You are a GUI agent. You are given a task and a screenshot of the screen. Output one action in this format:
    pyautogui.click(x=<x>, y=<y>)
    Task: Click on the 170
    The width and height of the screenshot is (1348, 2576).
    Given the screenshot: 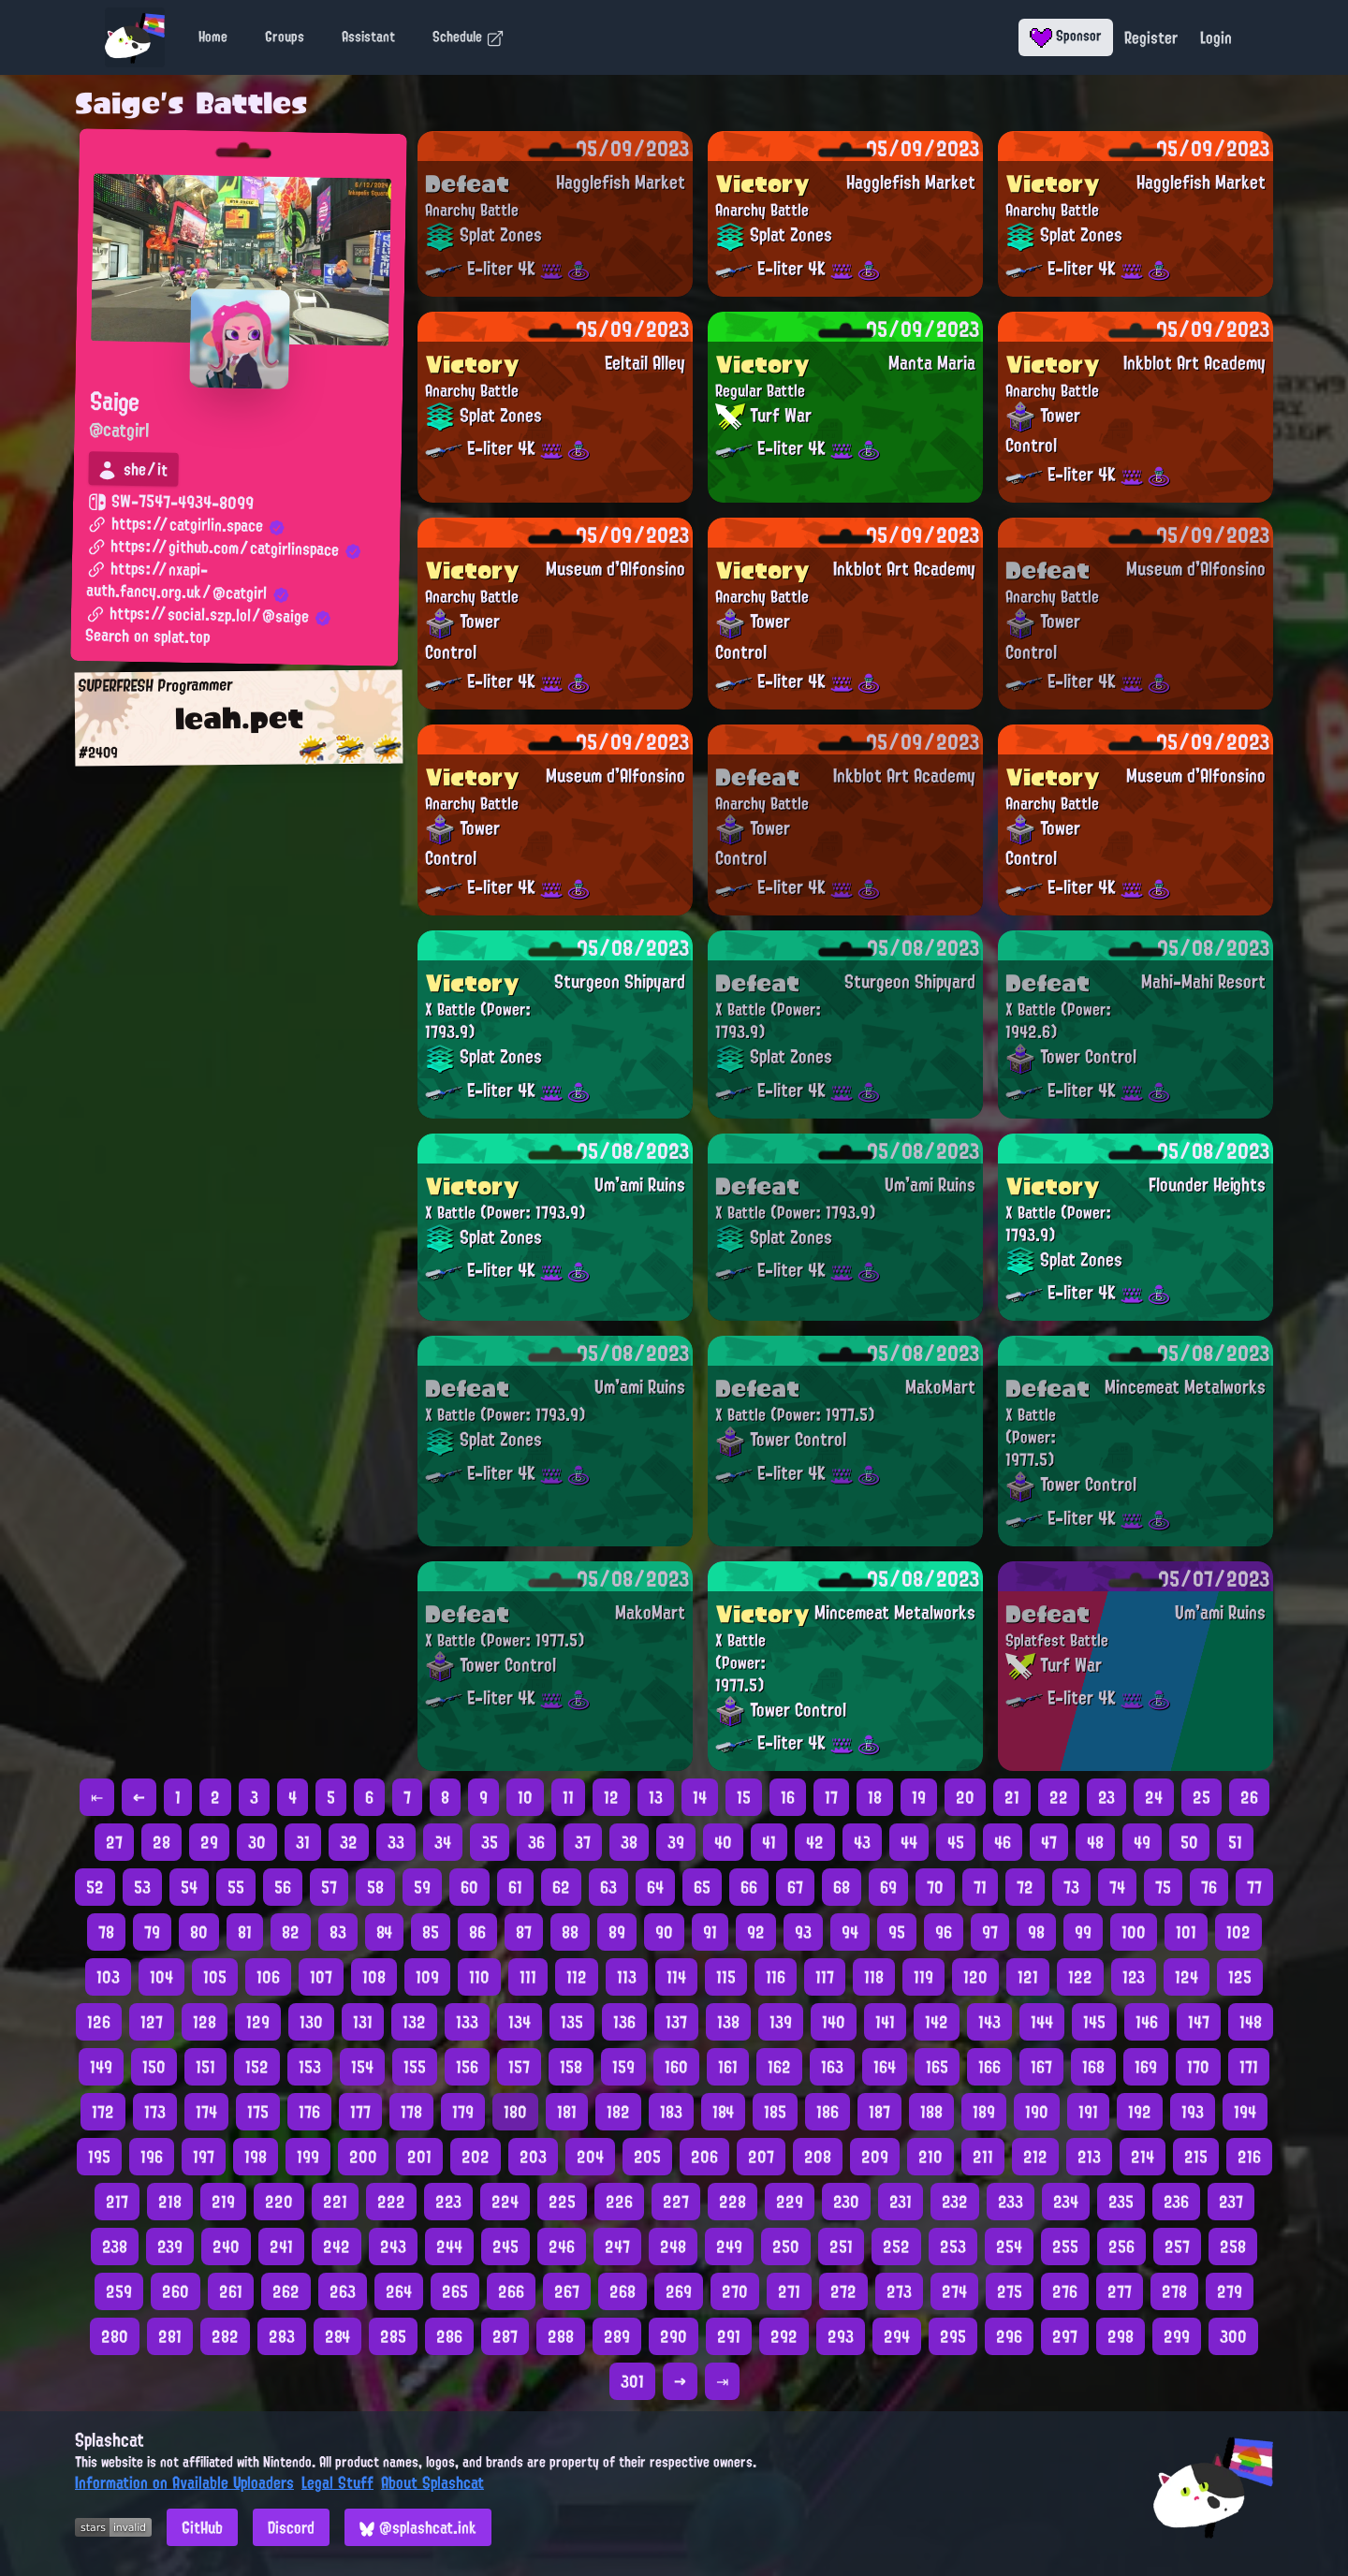 What is the action you would take?
    pyautogui.click(x=1198, y=2067)
    